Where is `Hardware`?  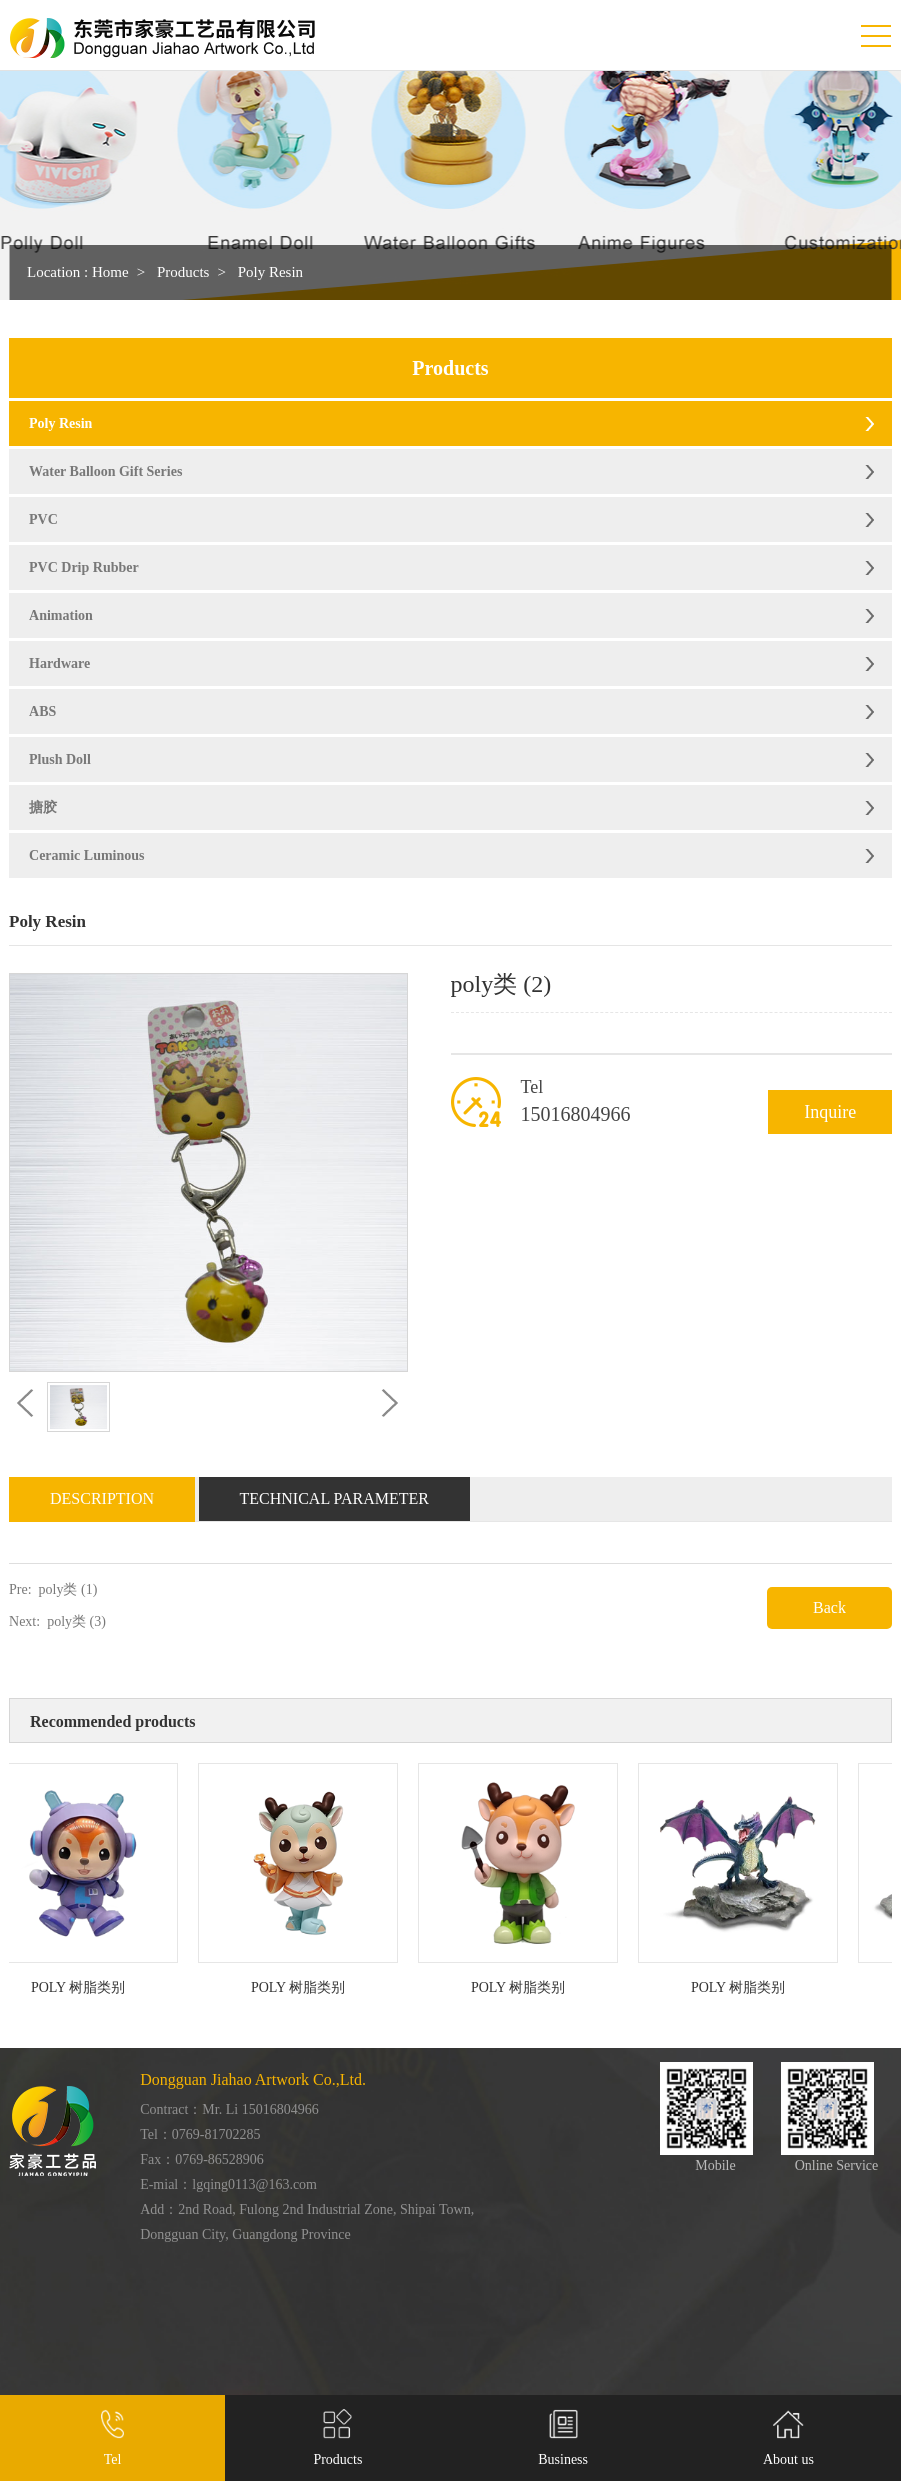 Hardware is located at coordinates (59, 663).